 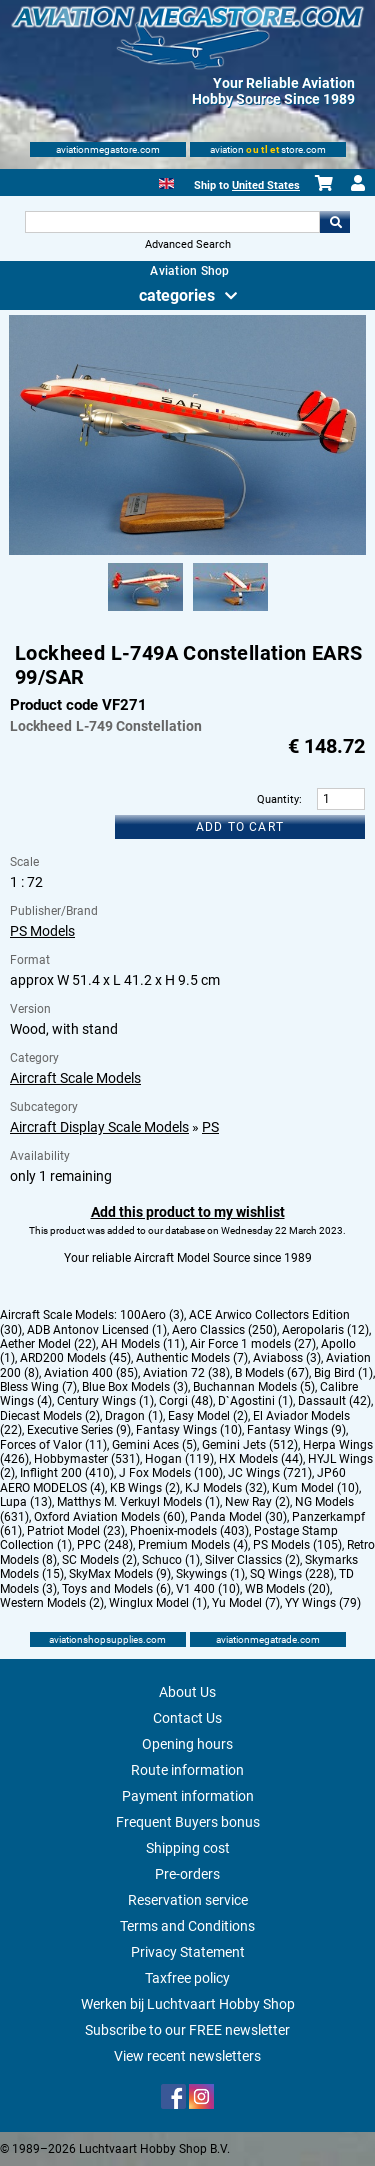 What do you see at coordinates (97, 1330) in the screenshot?
I see `ADB Antonov Licensed (1)` at bounding box center [97, 1330].